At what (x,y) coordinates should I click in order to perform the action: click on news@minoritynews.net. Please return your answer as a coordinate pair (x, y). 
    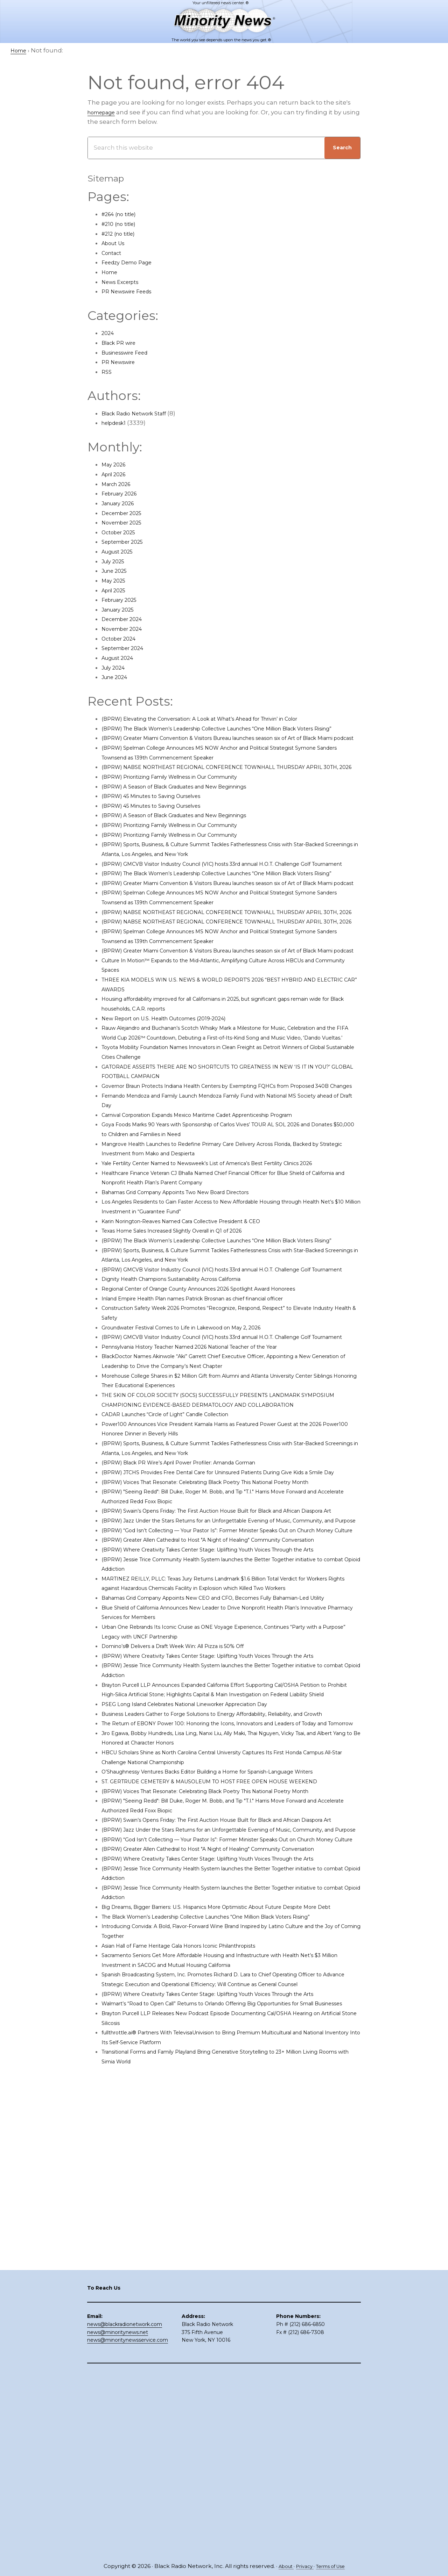
    Looking at the image, I should click on (117, 2516).